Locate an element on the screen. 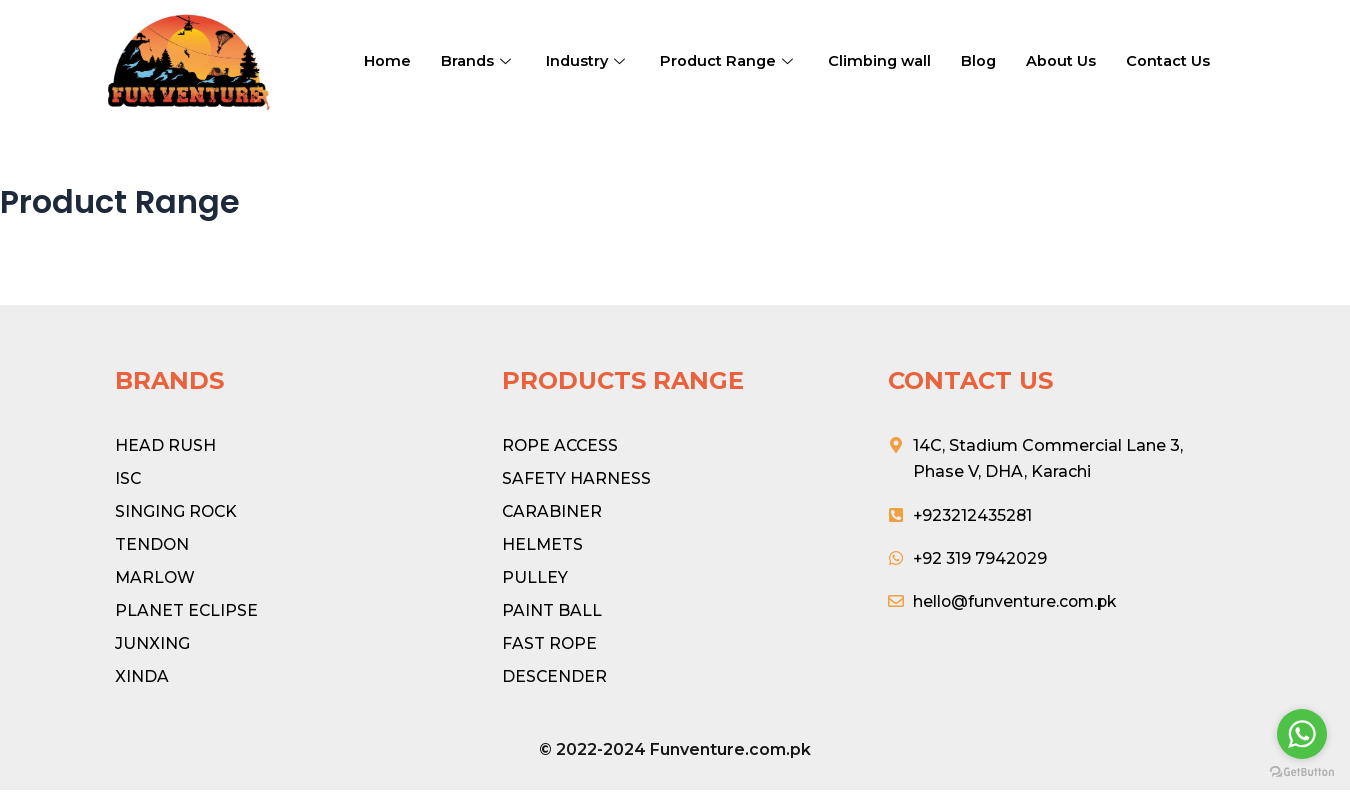  Home is located at coordinates (387, 60).